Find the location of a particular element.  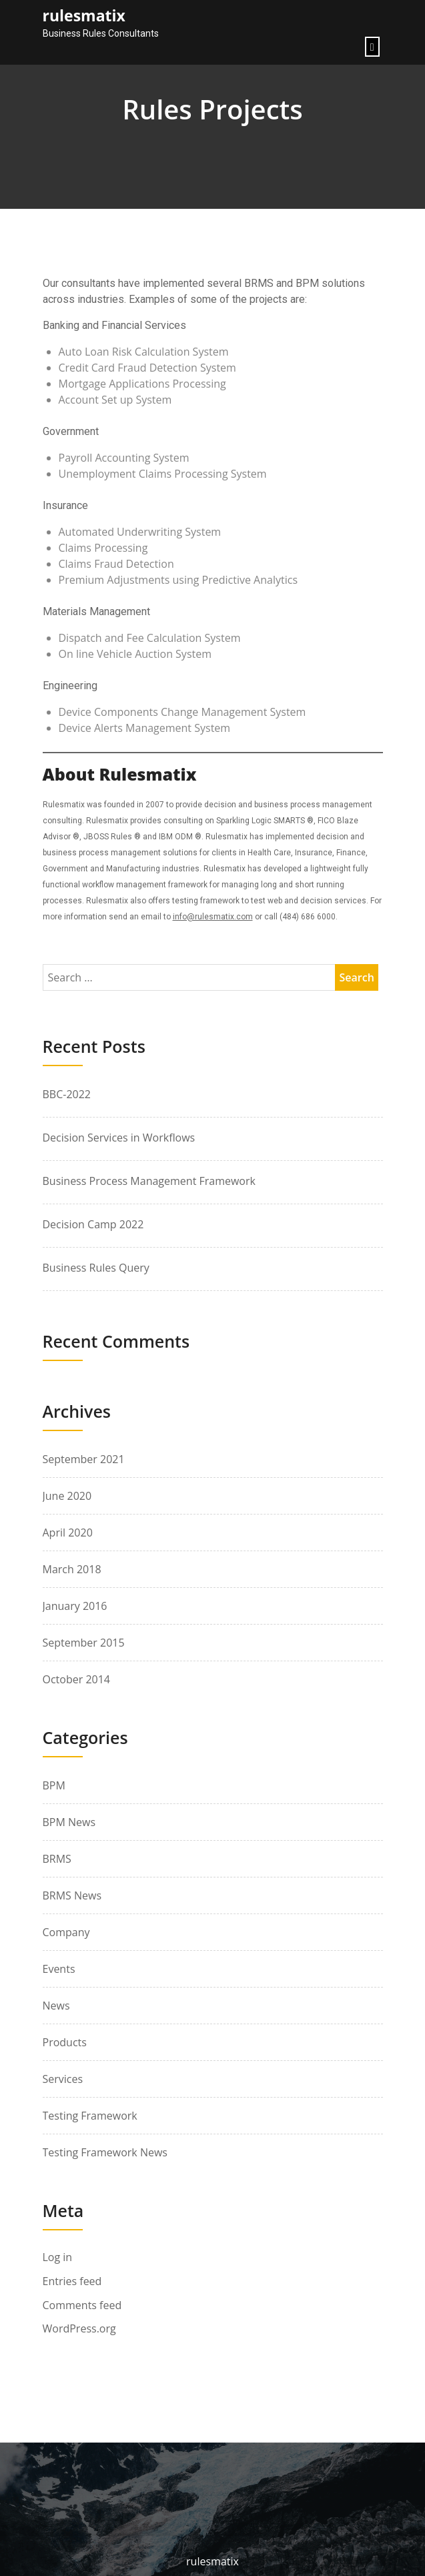

BRMS News is located at coordinates (72, 1895).